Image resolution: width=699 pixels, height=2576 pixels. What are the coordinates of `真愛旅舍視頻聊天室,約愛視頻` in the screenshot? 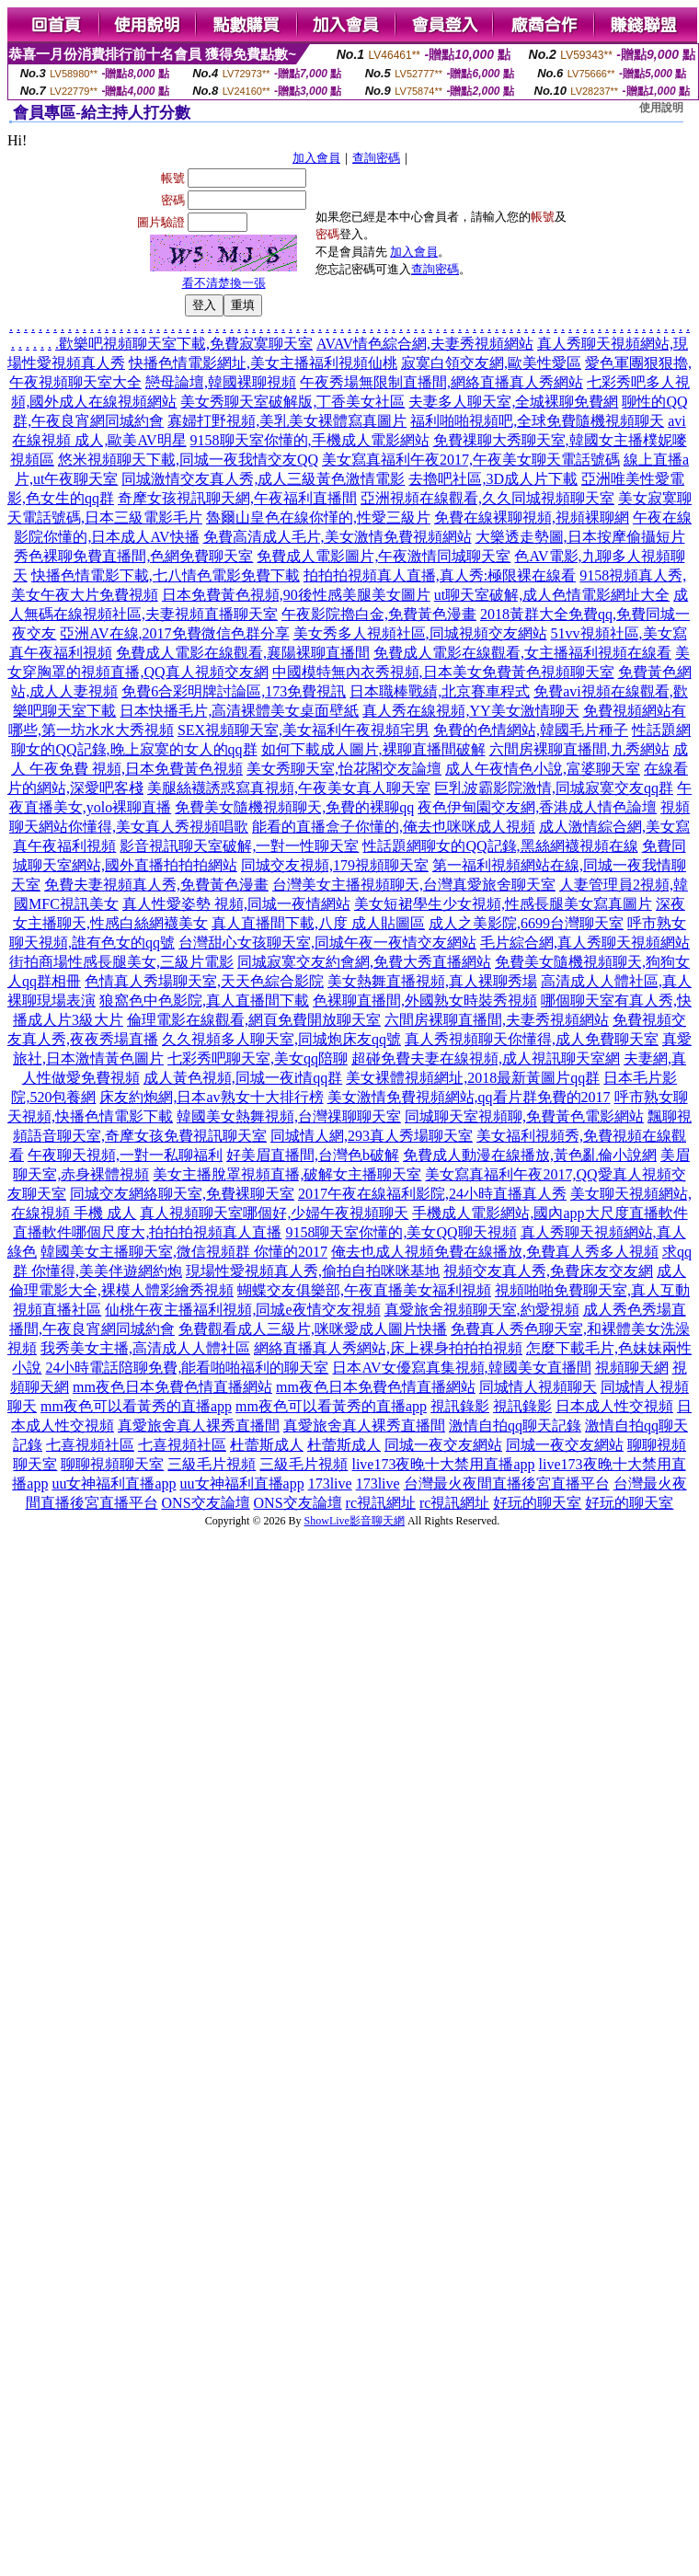 It's located at (481, 1309).